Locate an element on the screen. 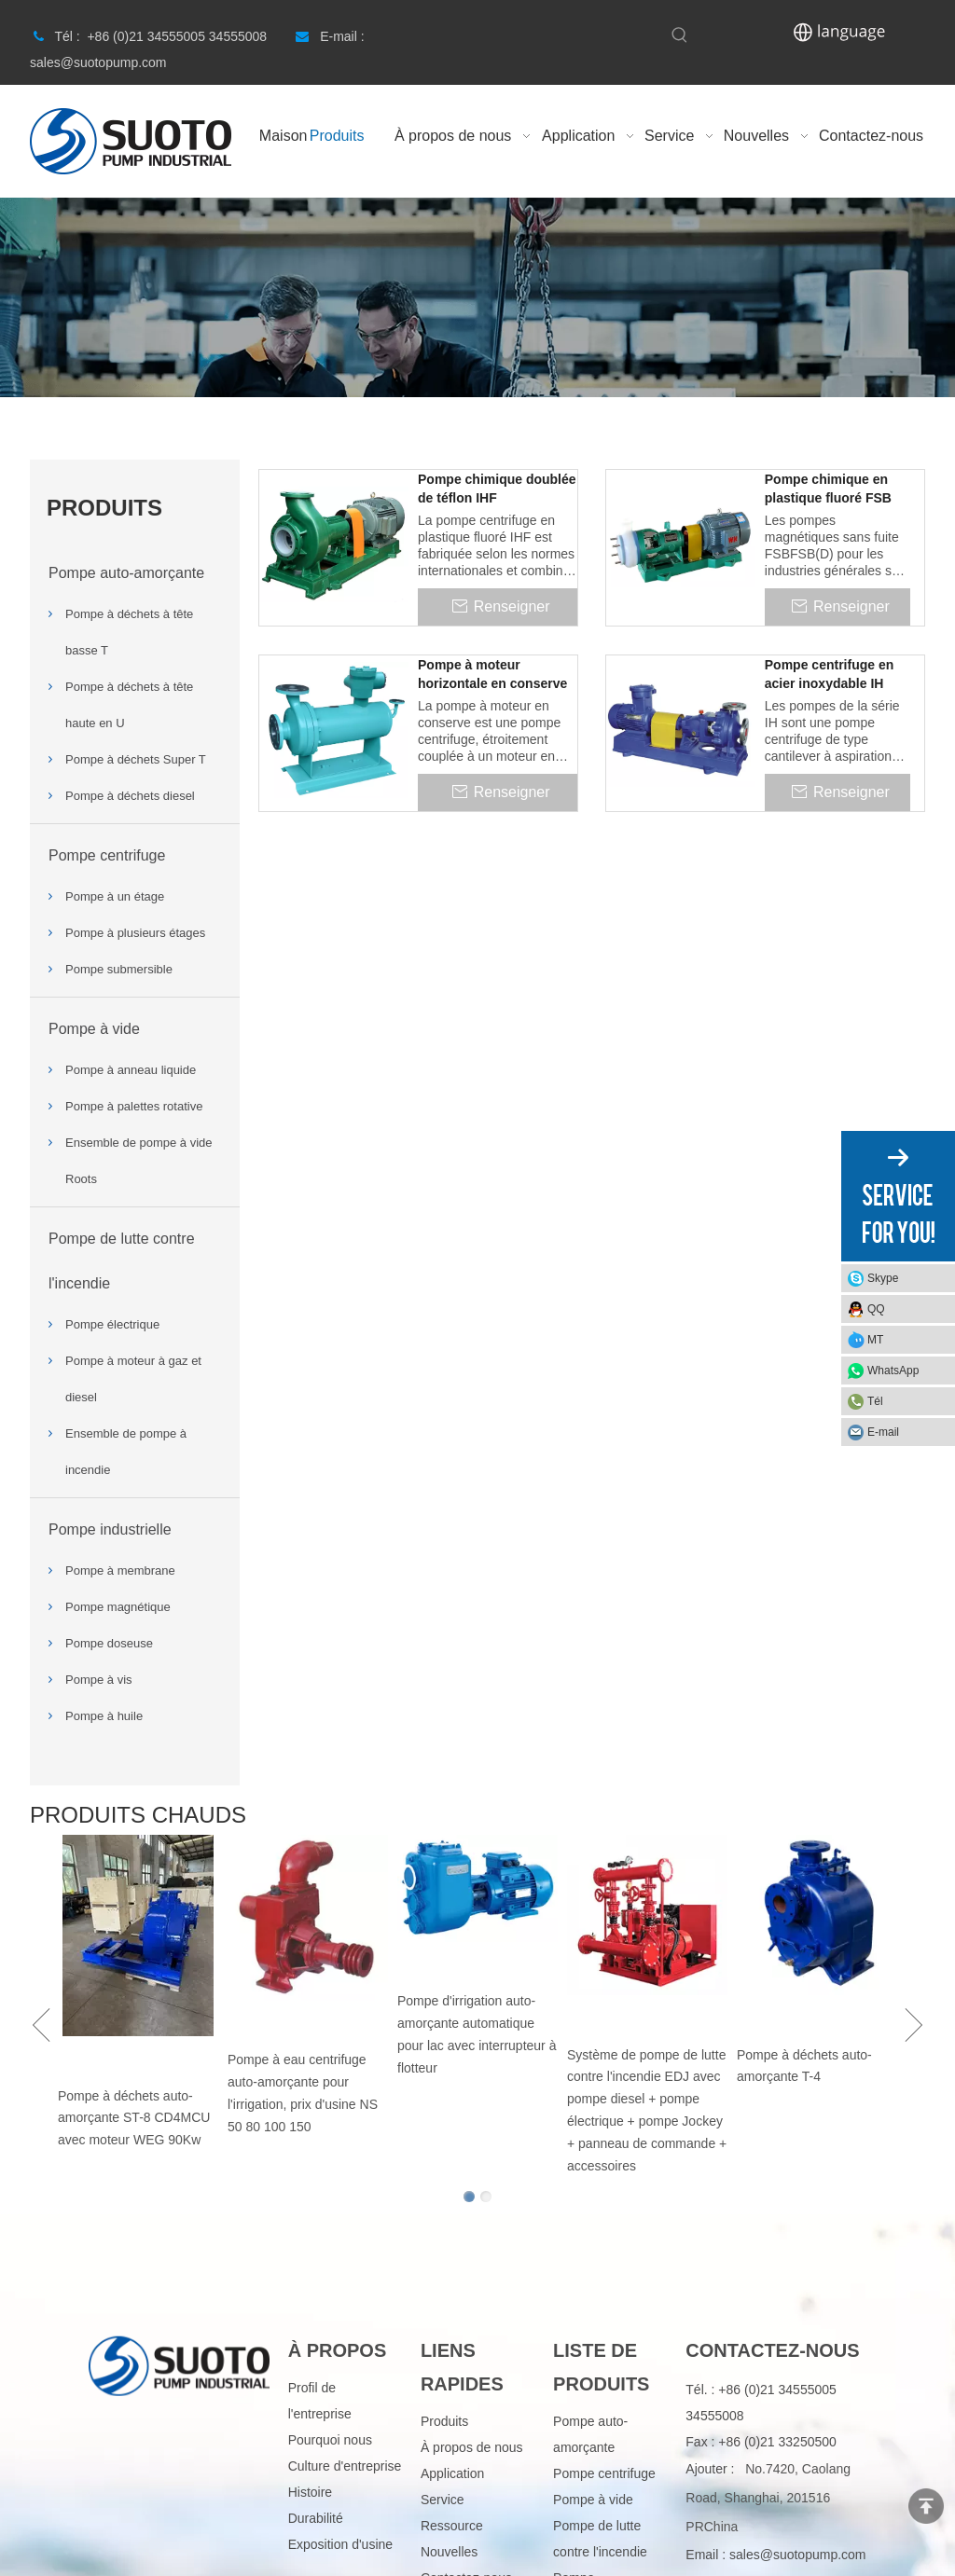  MT is located at coordinates (875, 1339).